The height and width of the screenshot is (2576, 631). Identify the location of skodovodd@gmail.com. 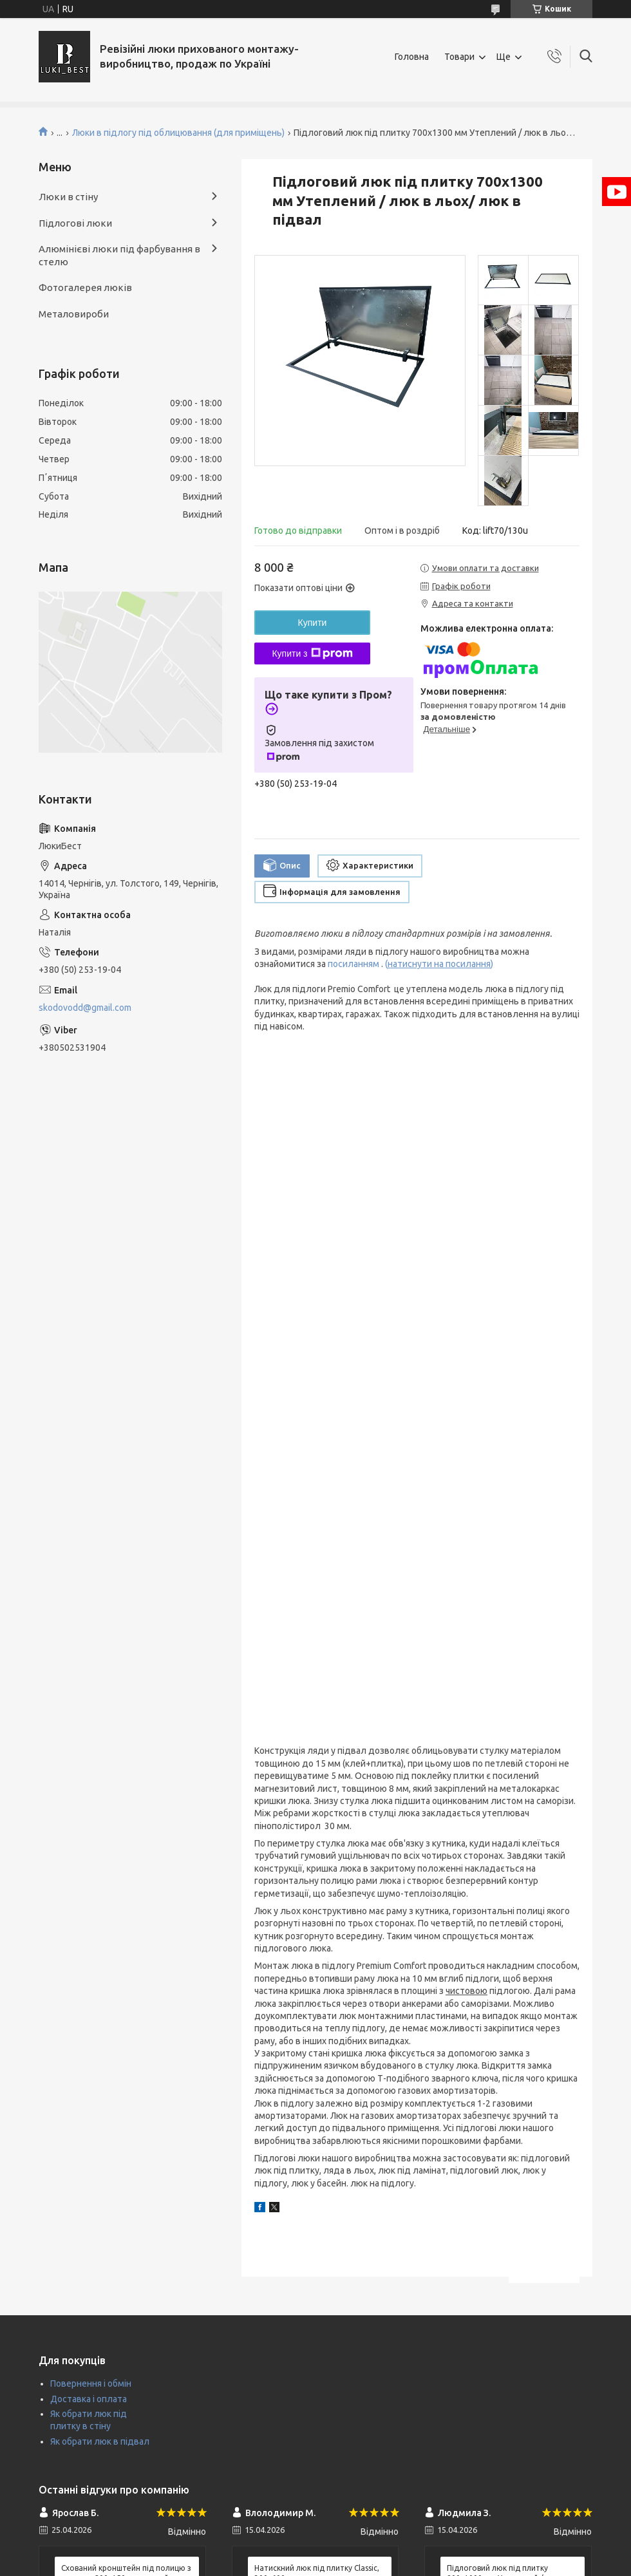
(85, 1007).